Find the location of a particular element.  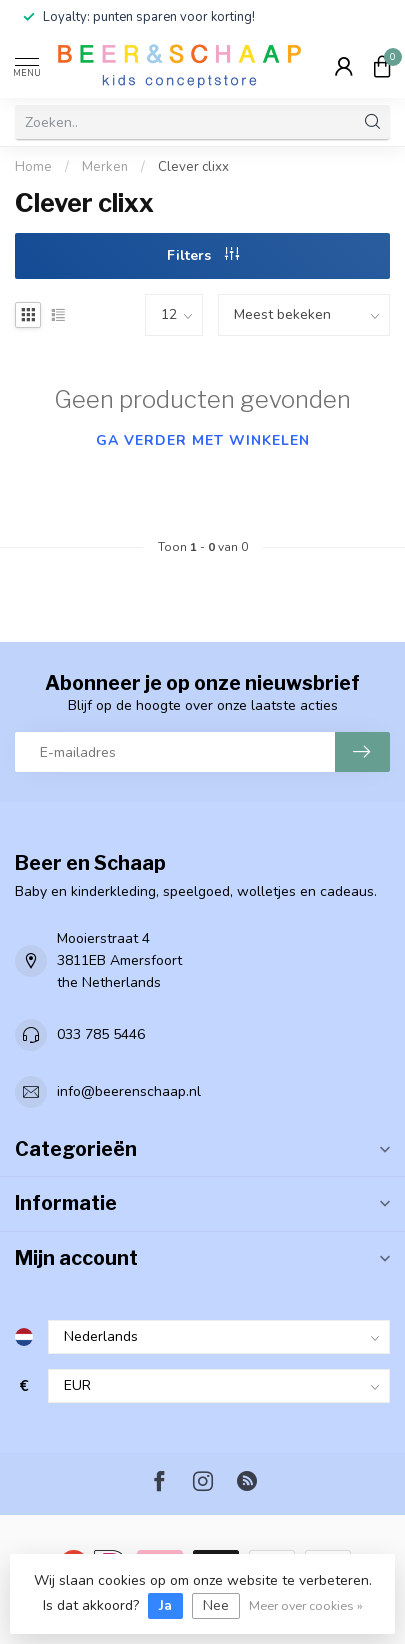

033 785 5446 is located at coordinates (101, 1034).